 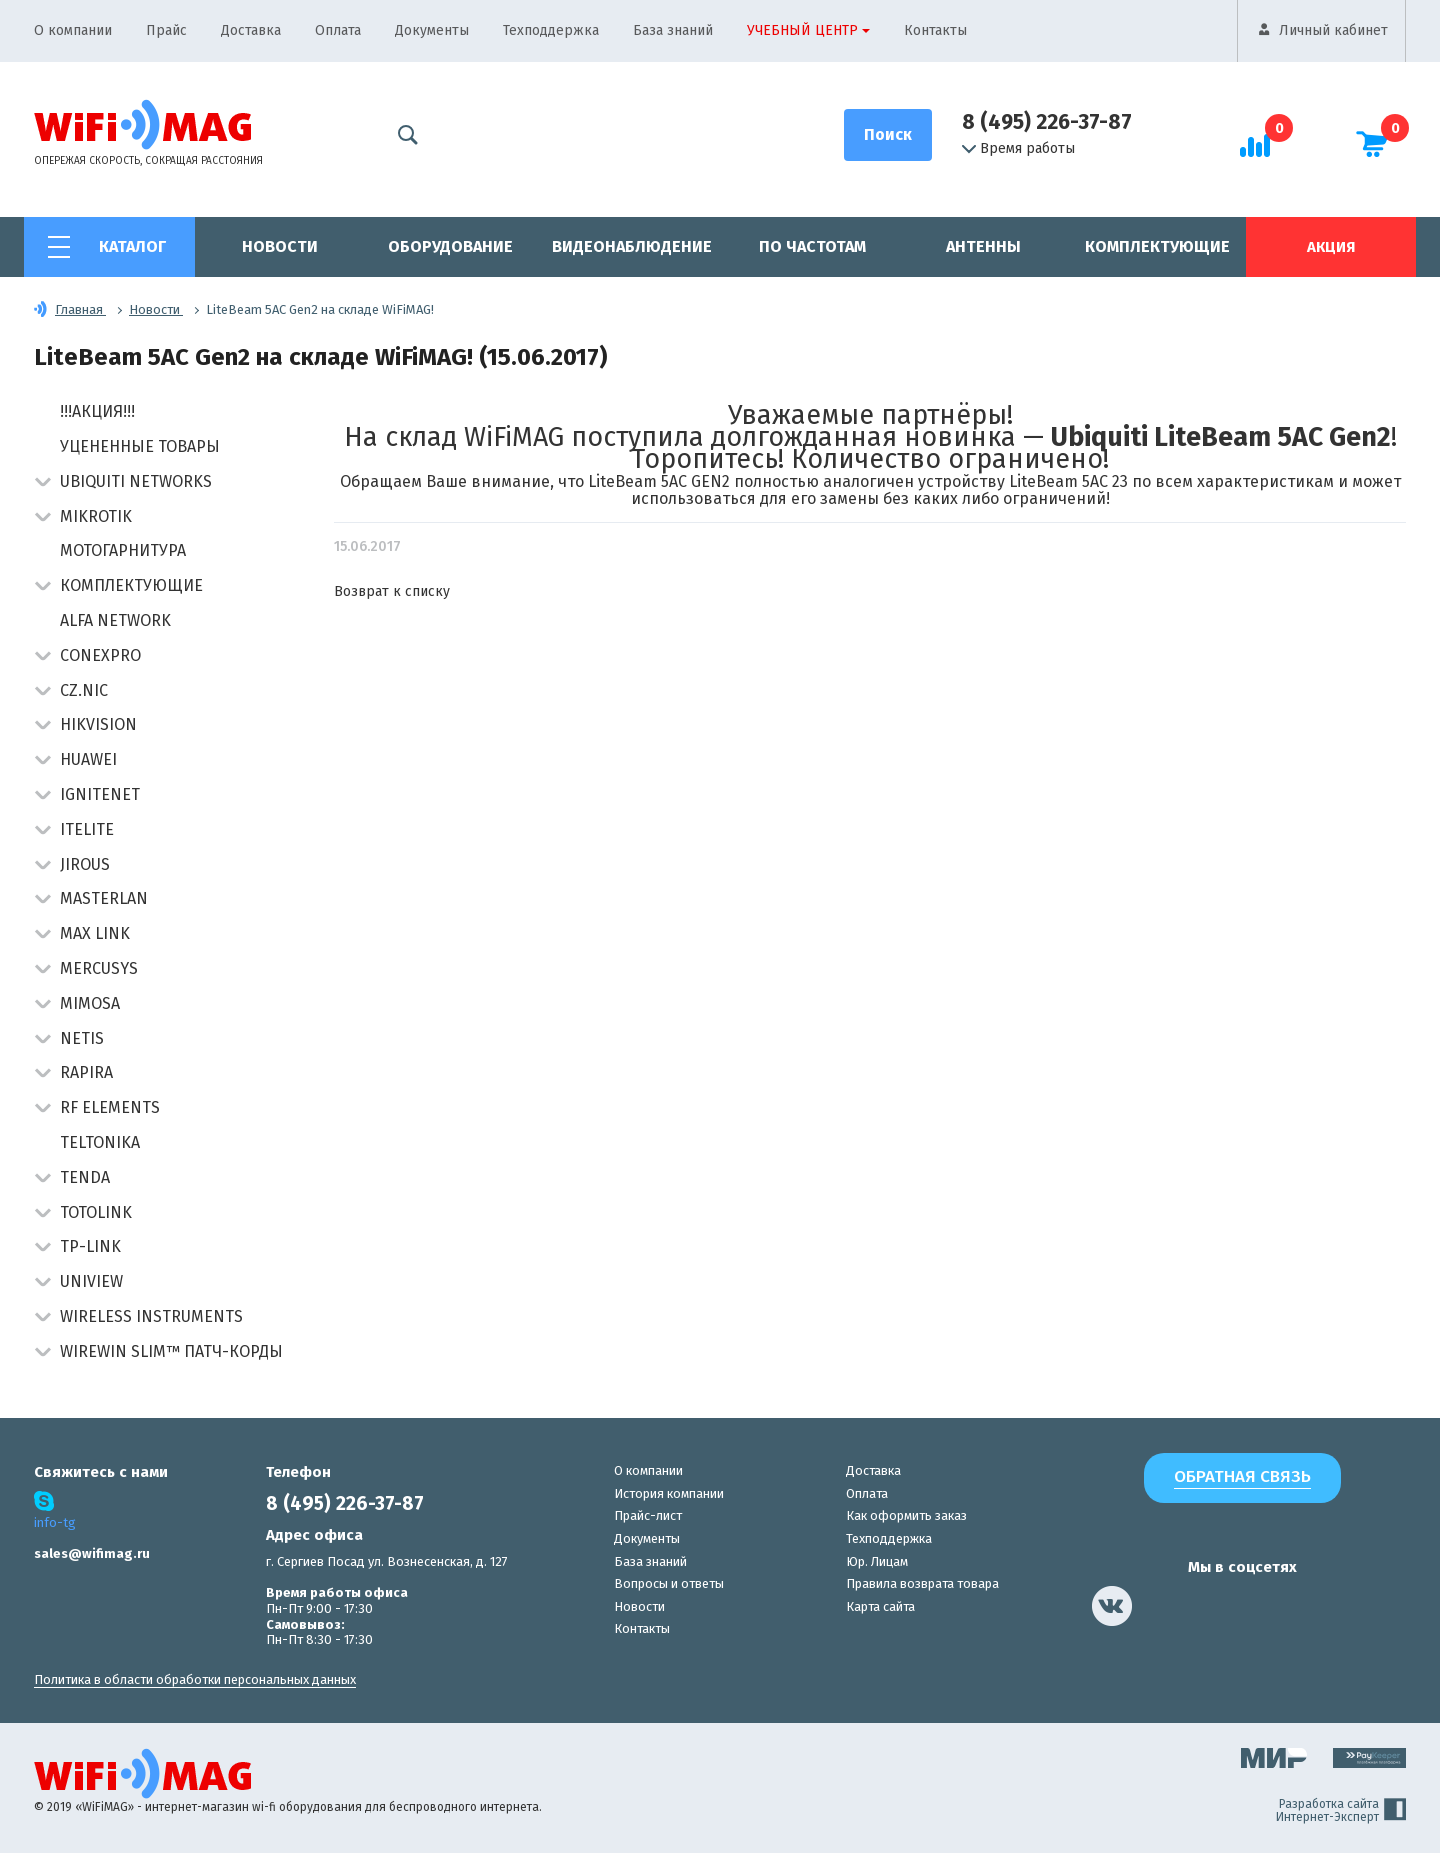 What do you see at coordinates (140, 446) in the screenshot?
I see `Уцененные товары` at bounding box center [140, 446].